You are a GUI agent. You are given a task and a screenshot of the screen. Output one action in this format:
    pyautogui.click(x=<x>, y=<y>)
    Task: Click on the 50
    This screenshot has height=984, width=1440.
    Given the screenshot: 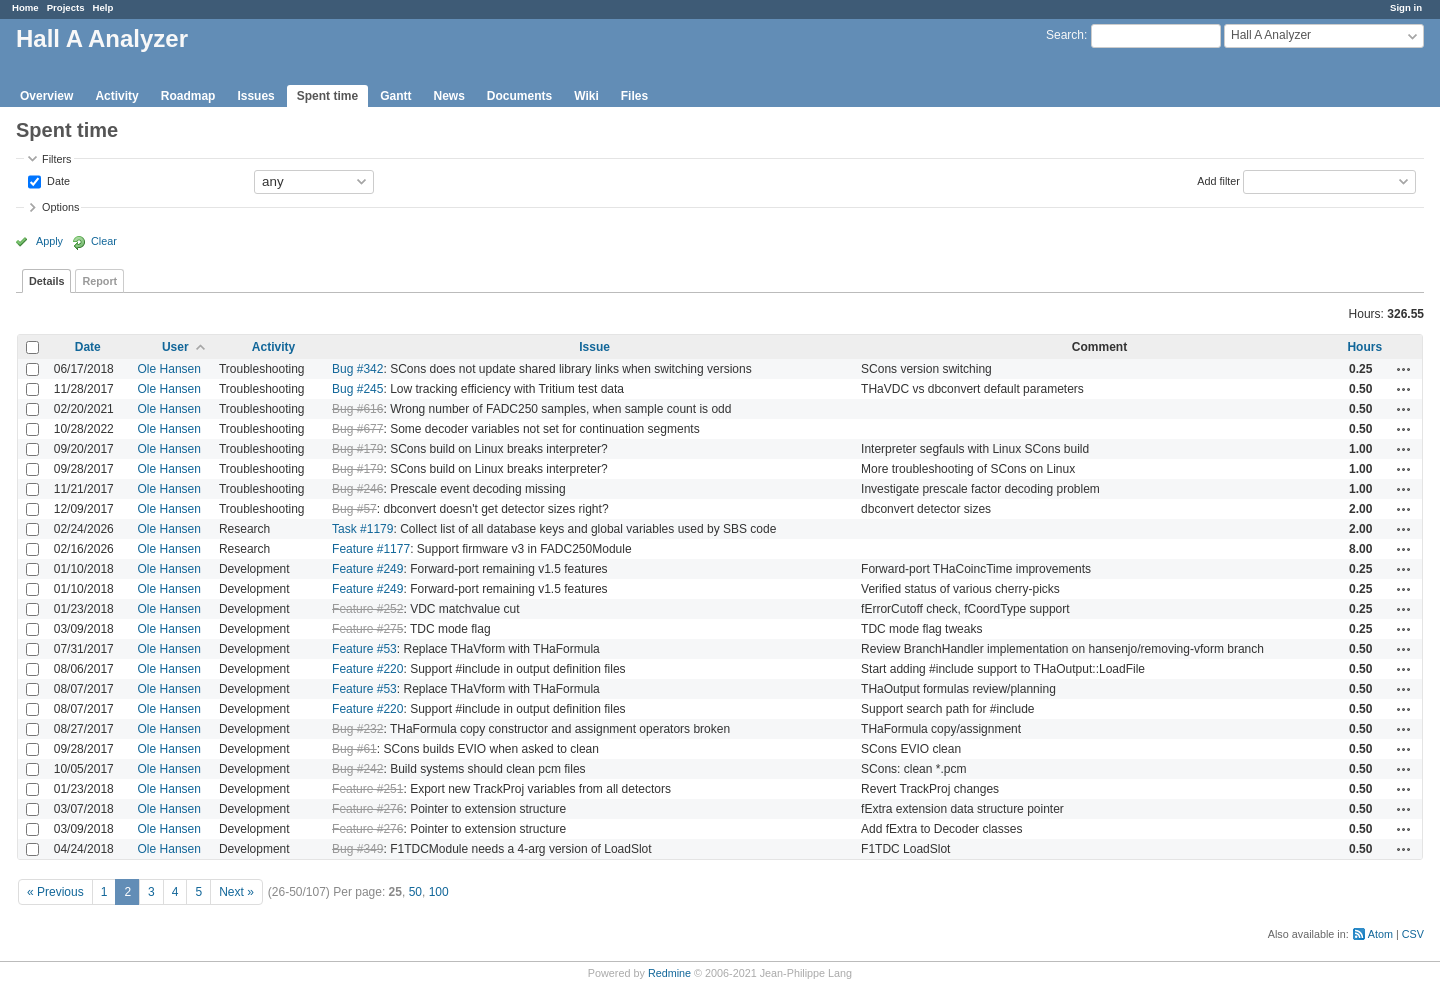 What is the action you would take?
    pyautogui.click(x=415, y=892)
    